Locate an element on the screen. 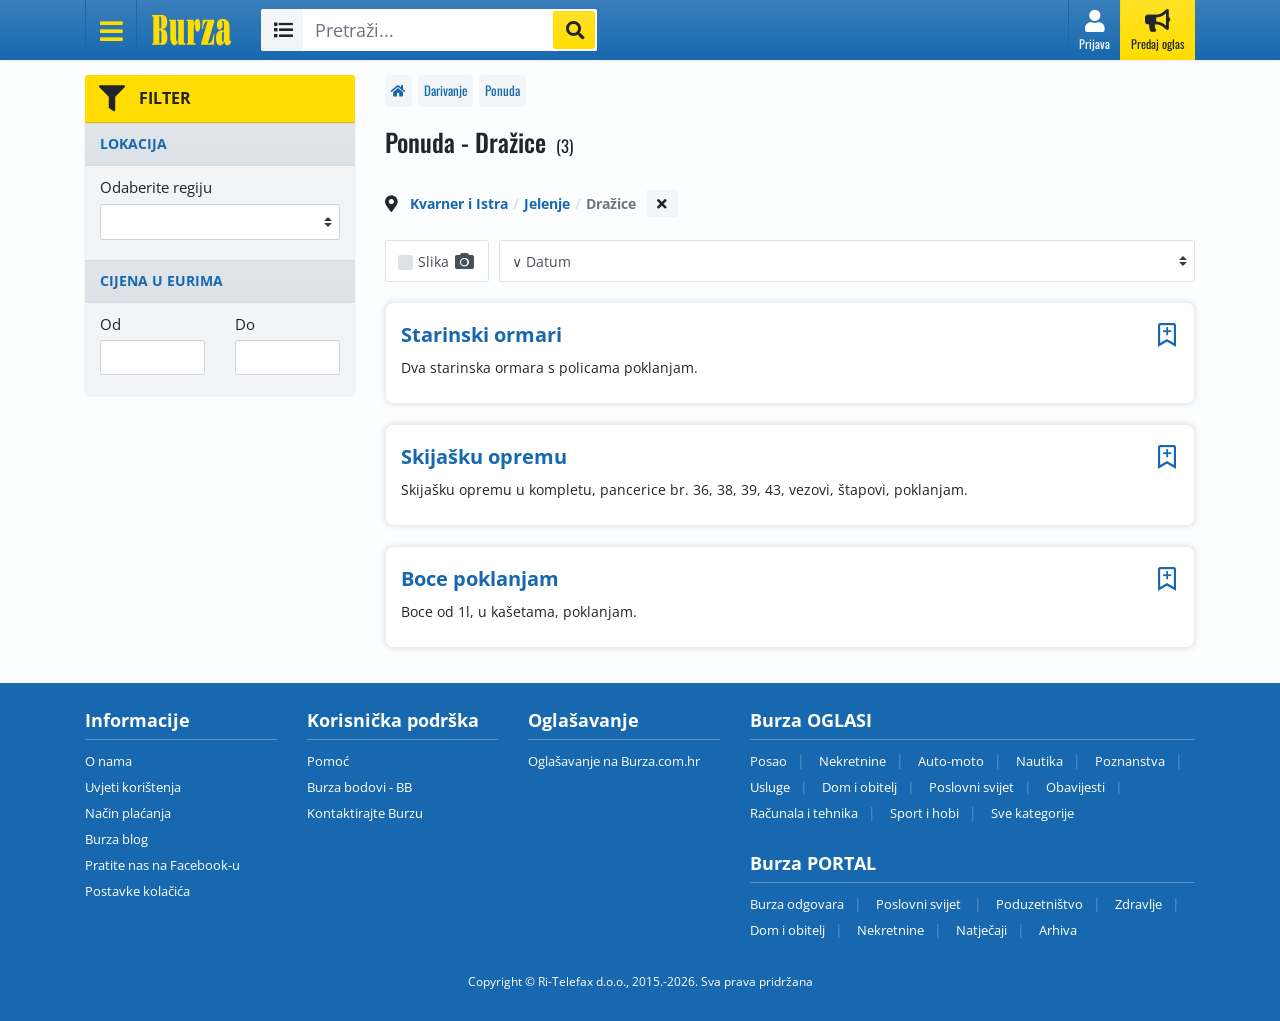 The height and width of the screenshot is (1021, 1280). Burza odgovara is located at coordinates (797, 904).